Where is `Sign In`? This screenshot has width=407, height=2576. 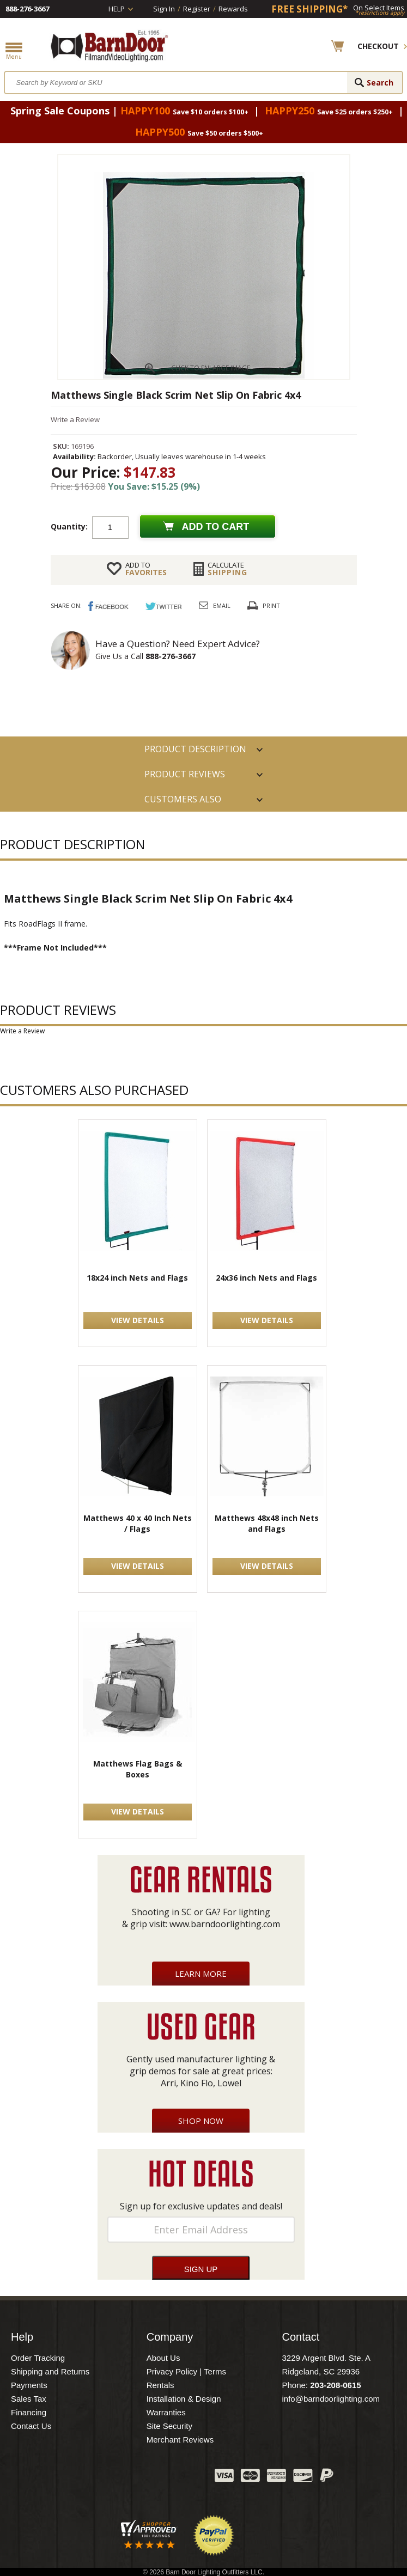 Sign In is located at coordinates (164, 9).